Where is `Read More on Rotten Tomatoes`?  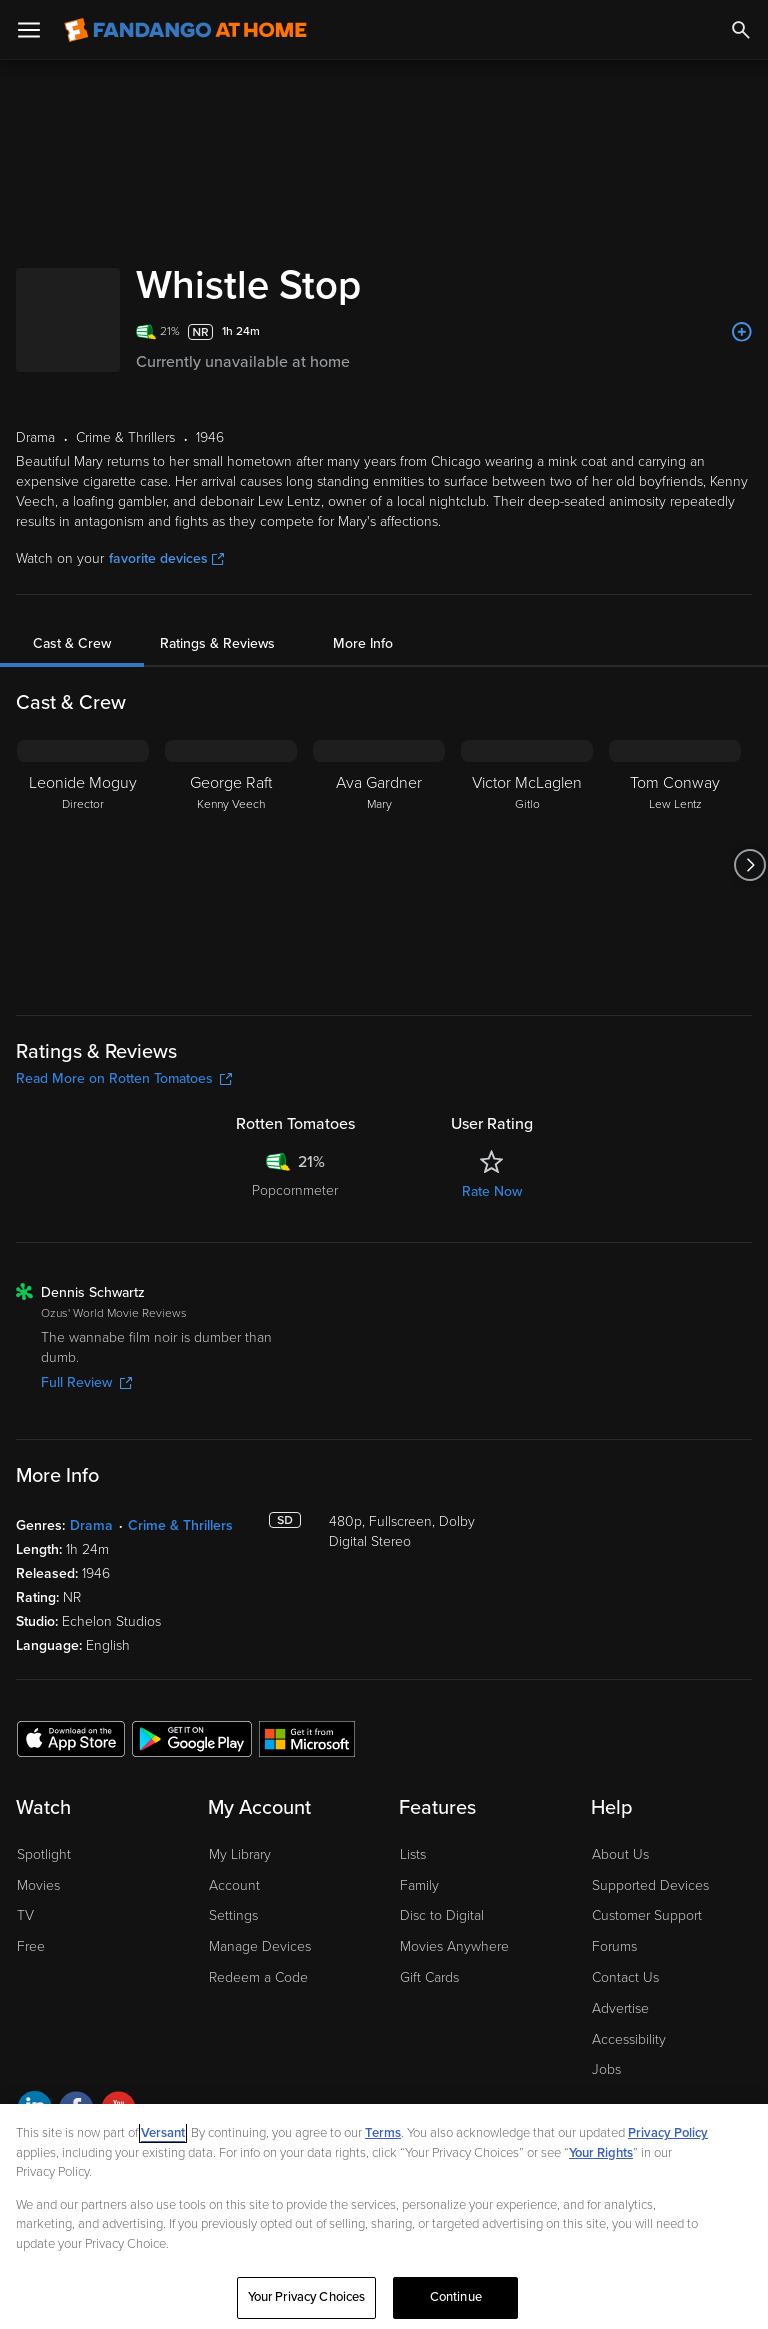 Read More on Rotten Tomatoes is located at coordinates (124, 1078).